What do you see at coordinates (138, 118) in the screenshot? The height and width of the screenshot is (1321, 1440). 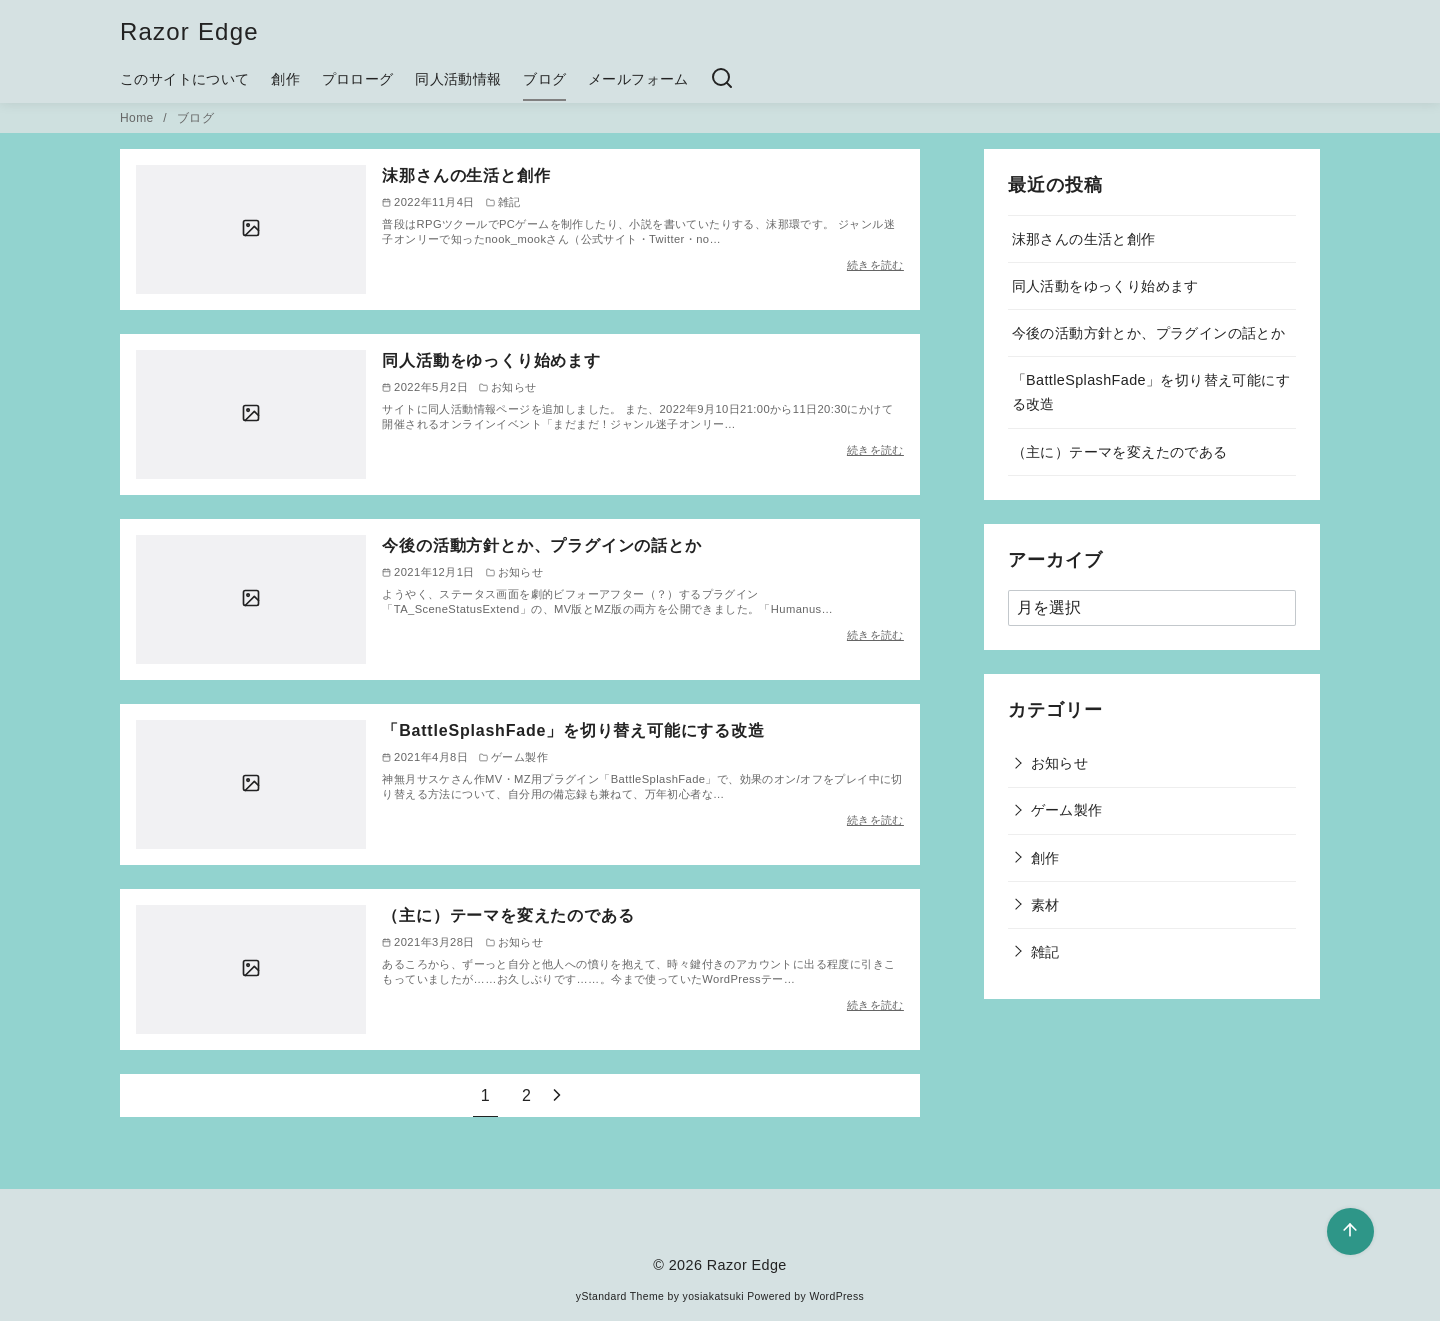 I see `Home` at bounding box center [138, 118].